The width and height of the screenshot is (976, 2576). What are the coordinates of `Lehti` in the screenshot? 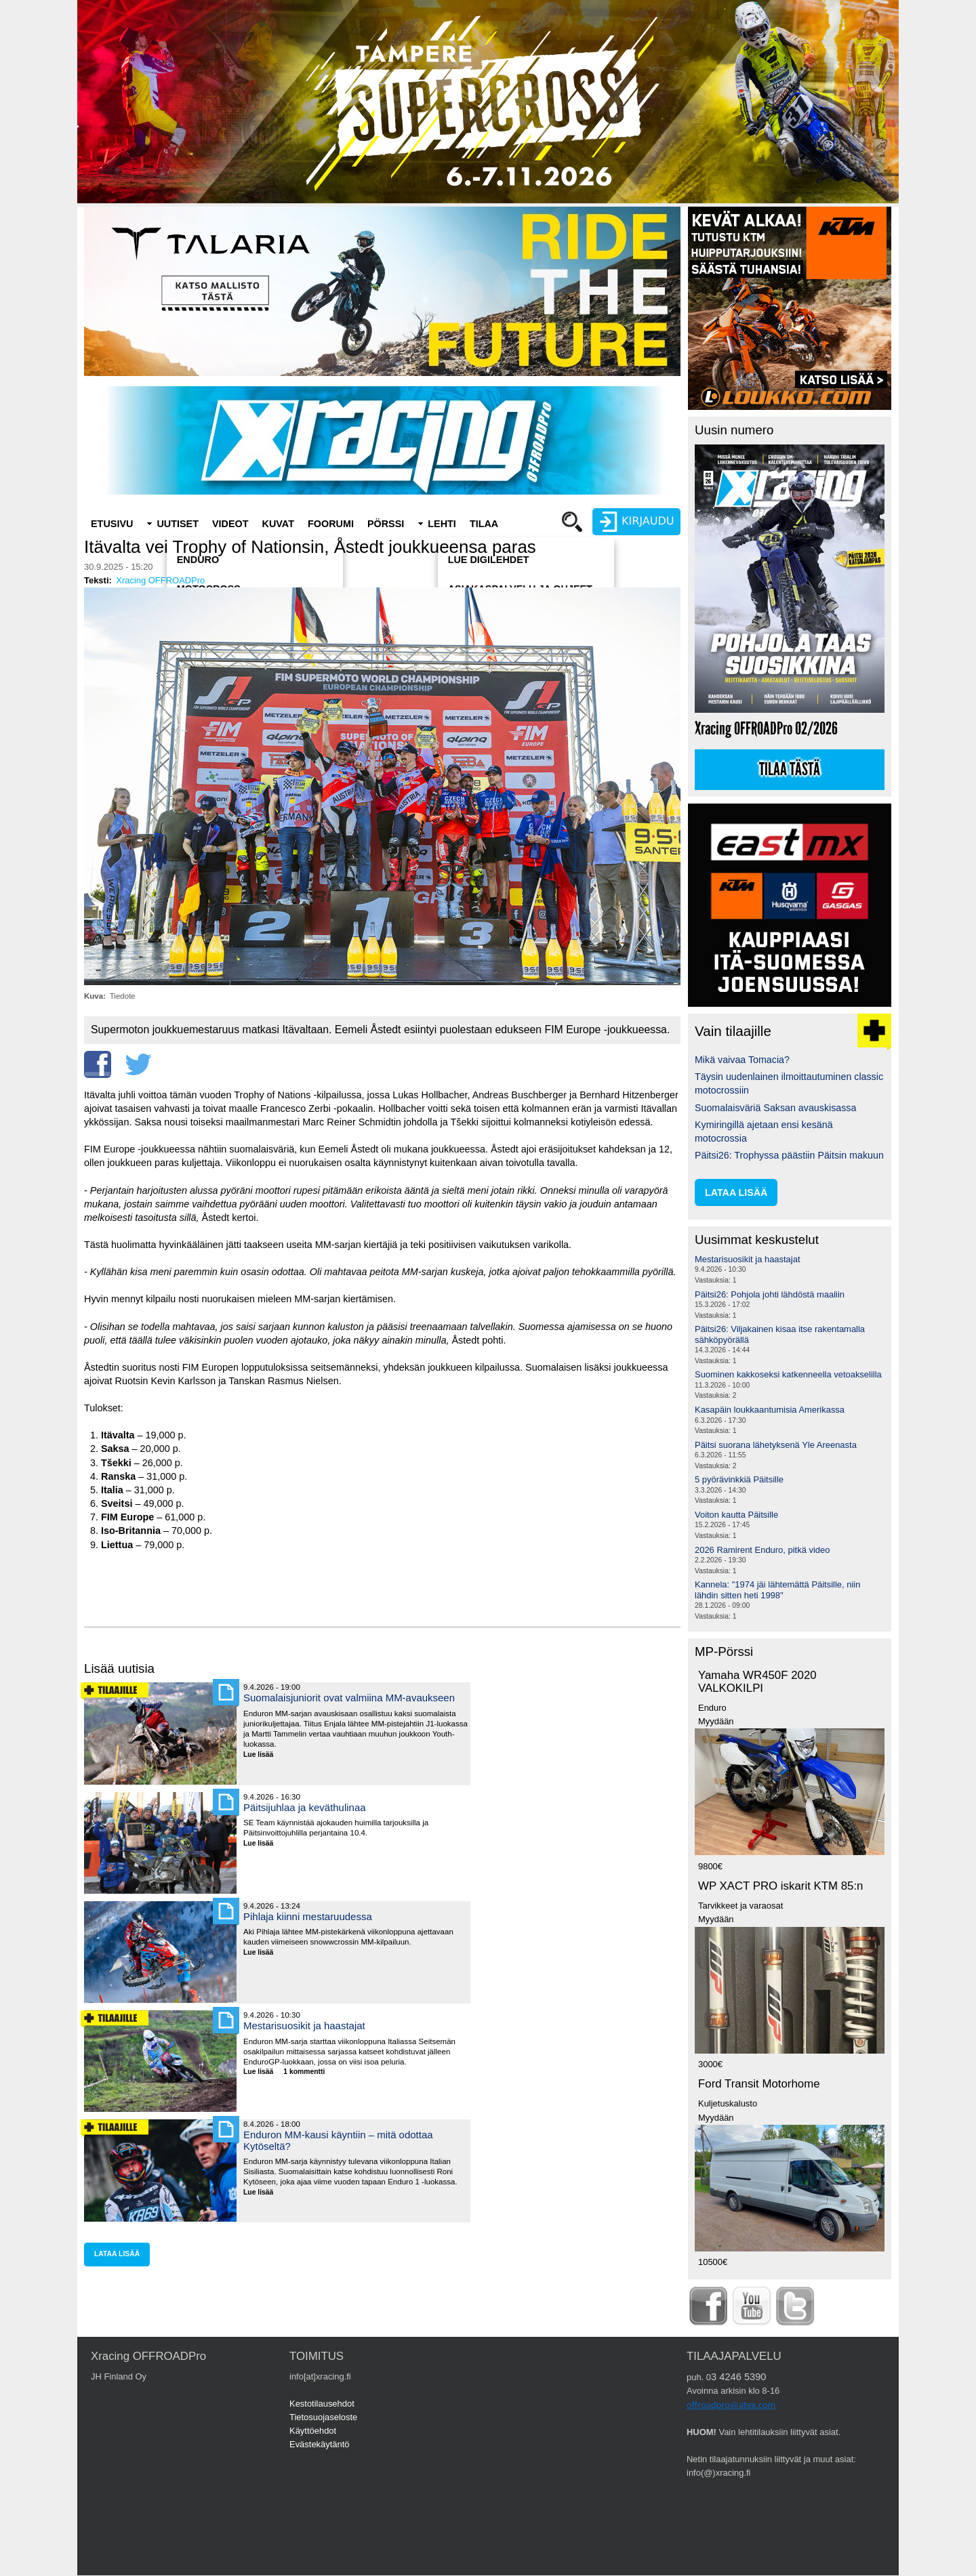 It's located at (442, 523).